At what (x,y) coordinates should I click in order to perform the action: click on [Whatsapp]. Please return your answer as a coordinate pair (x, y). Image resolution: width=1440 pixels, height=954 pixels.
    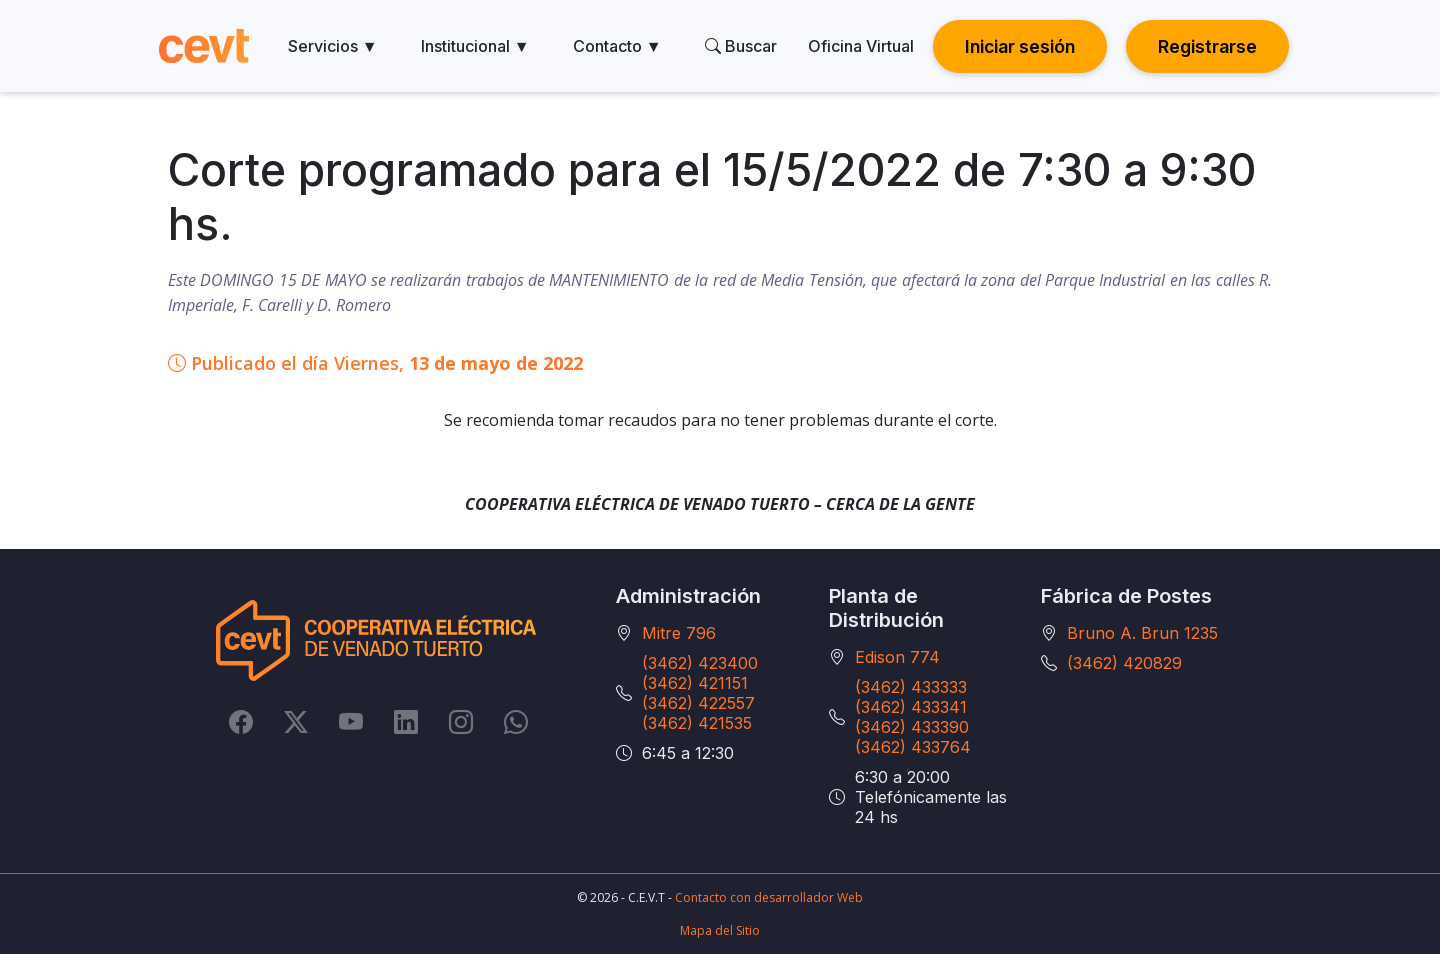
    Looking at the image, I should click on (516, 722).